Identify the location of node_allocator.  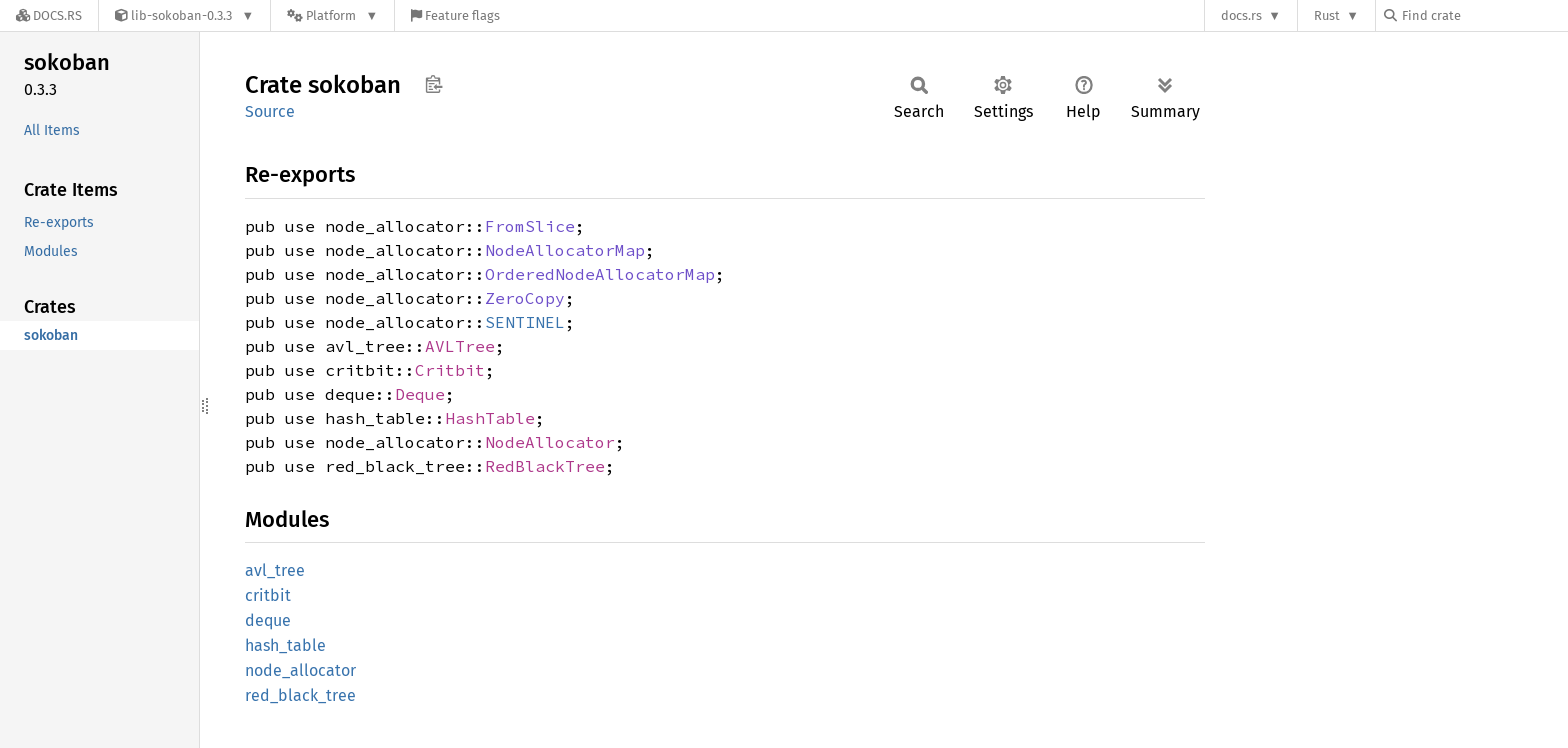
(300, 670).